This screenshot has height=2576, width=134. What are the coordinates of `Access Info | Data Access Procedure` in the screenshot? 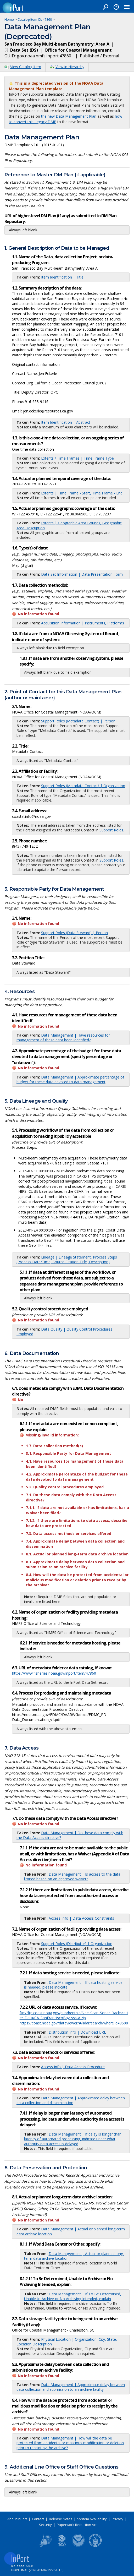 It's located at (73, 2066).